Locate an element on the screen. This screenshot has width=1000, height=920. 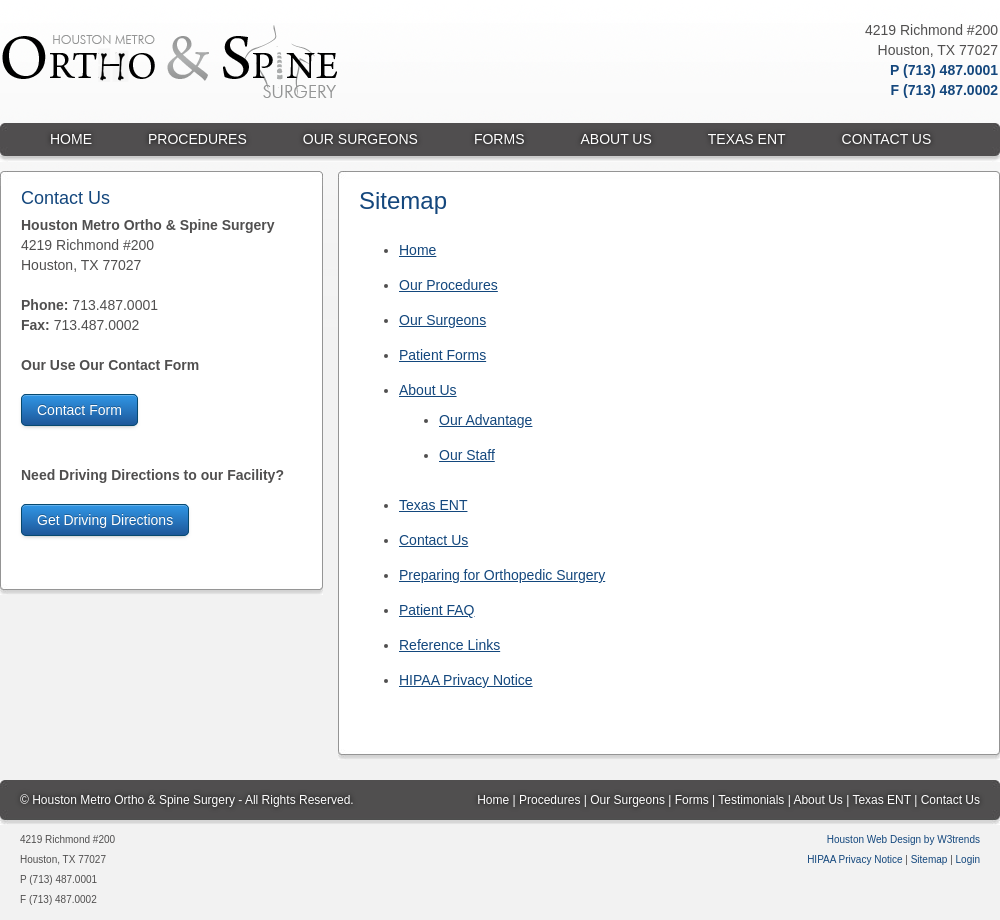
Houston Web Design by W3trends is located at coordinates (903, 839).